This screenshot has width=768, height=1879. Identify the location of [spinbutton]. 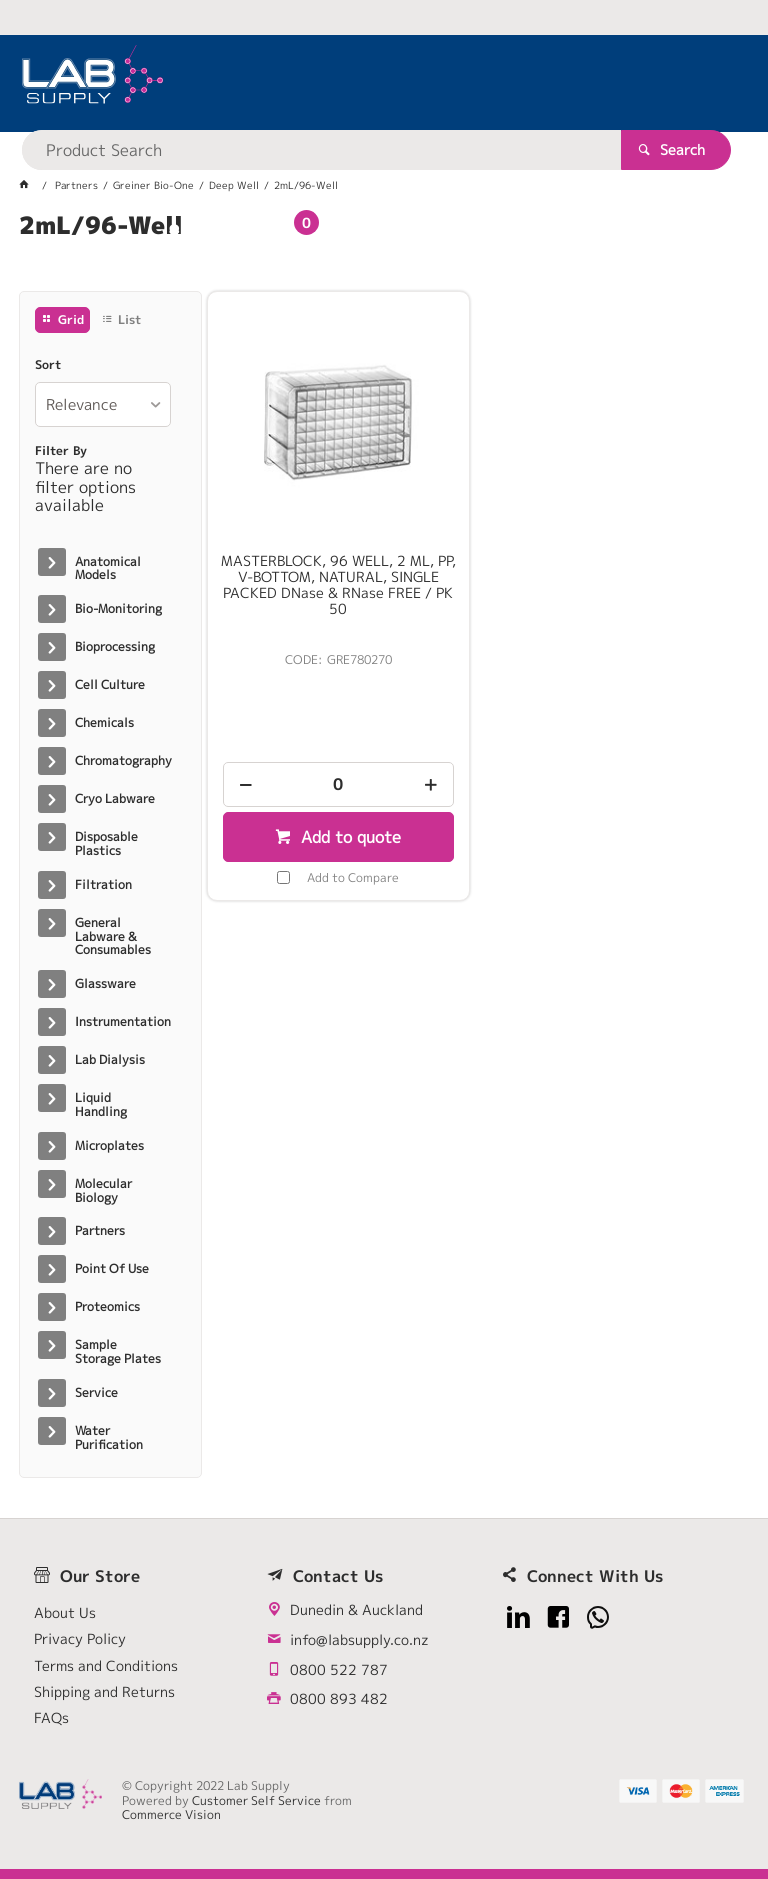
(338, 784).